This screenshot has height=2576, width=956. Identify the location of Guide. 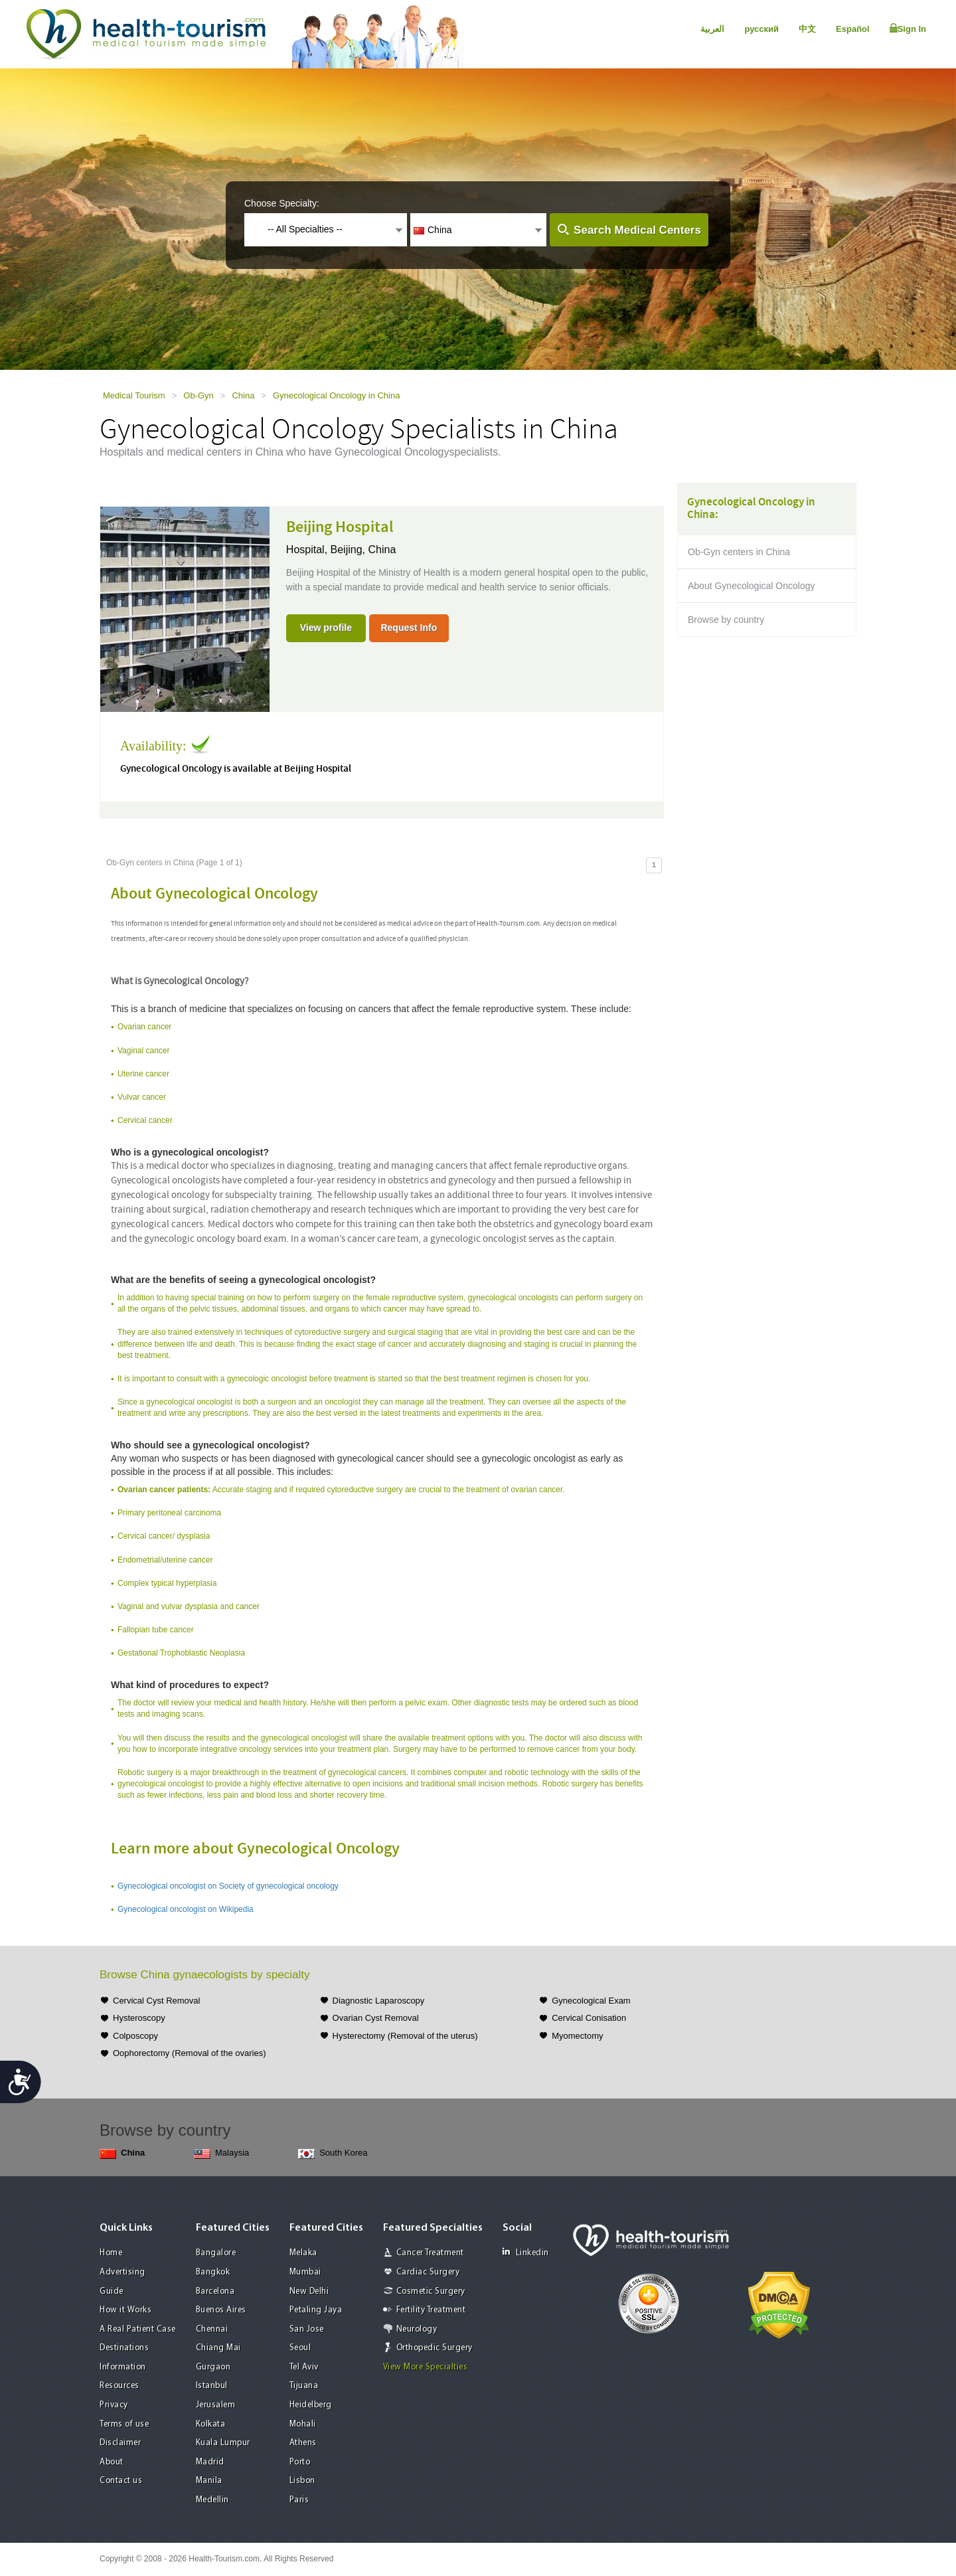
(111, 2291).